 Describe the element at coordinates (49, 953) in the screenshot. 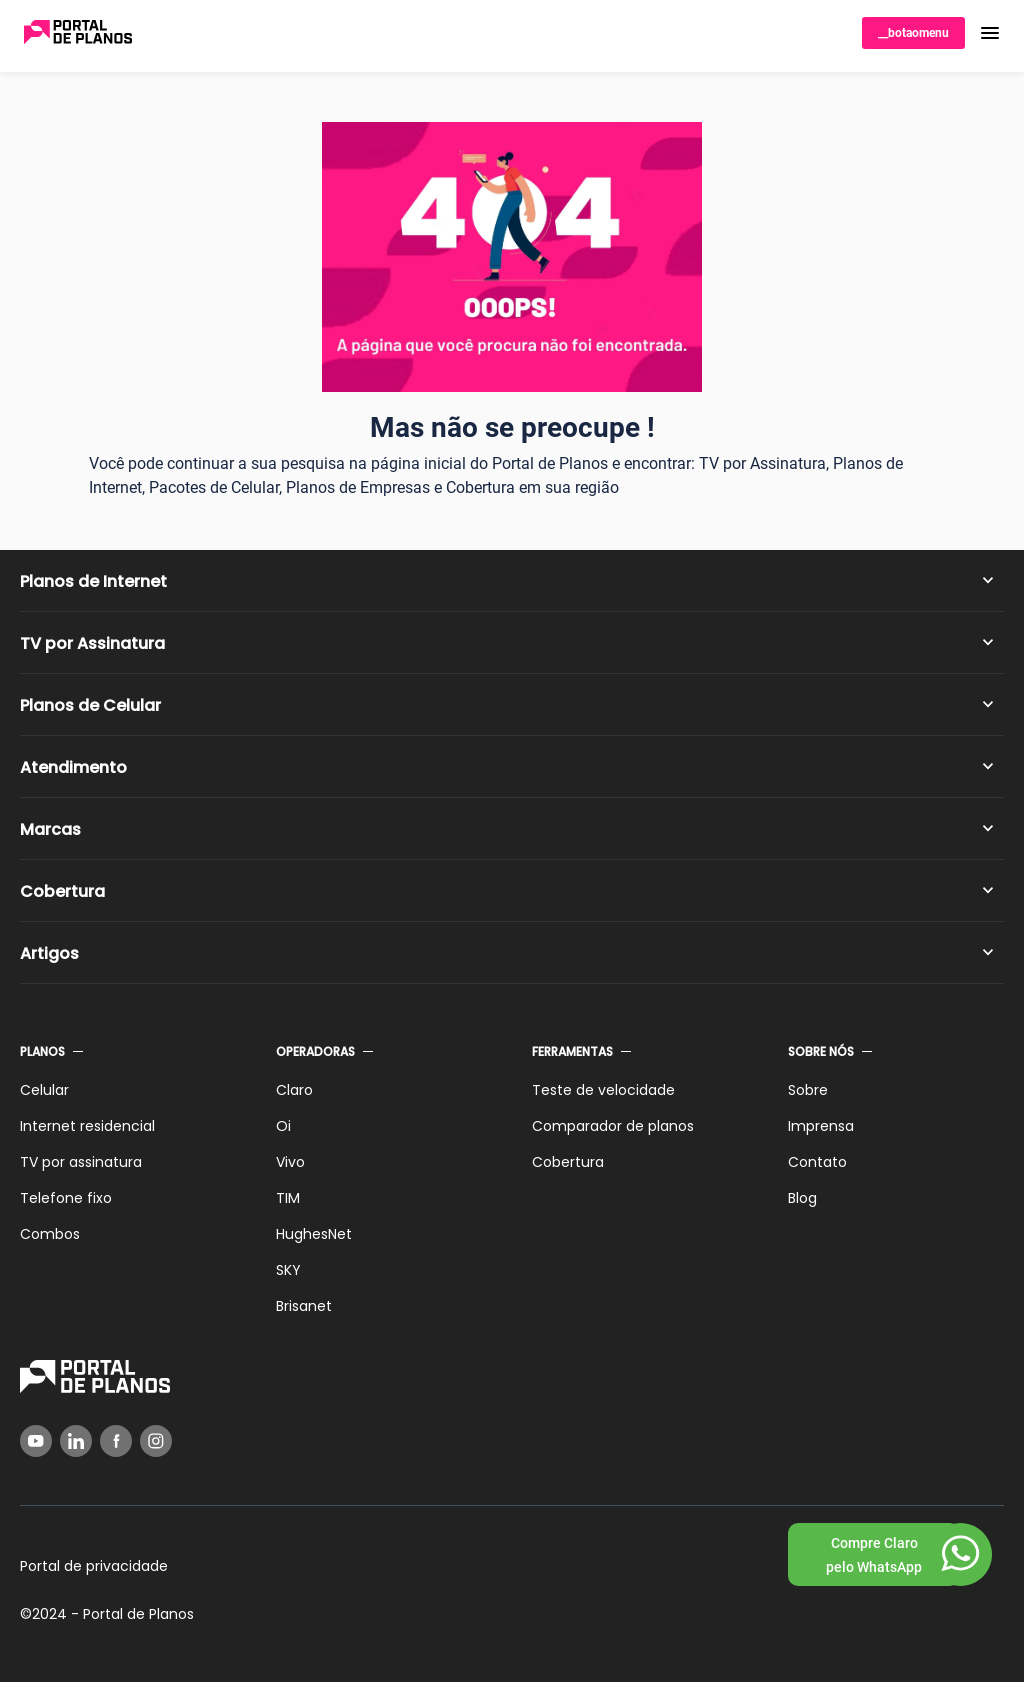

I see `Artigos` at that location.